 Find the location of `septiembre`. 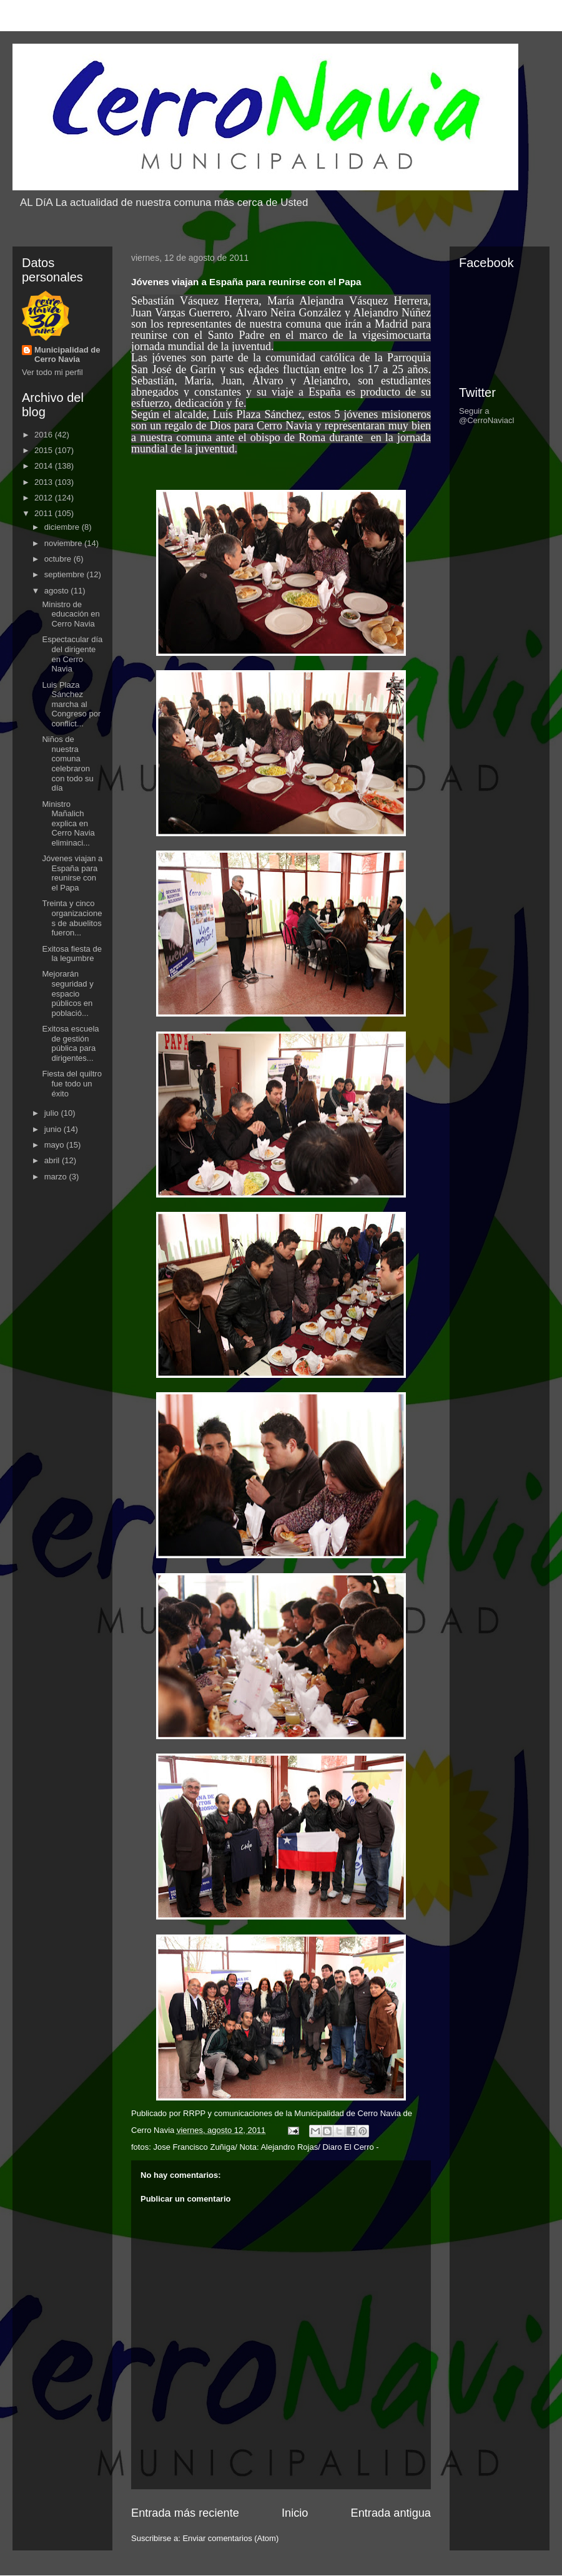

septiembre is located at coordinates (65, 574).